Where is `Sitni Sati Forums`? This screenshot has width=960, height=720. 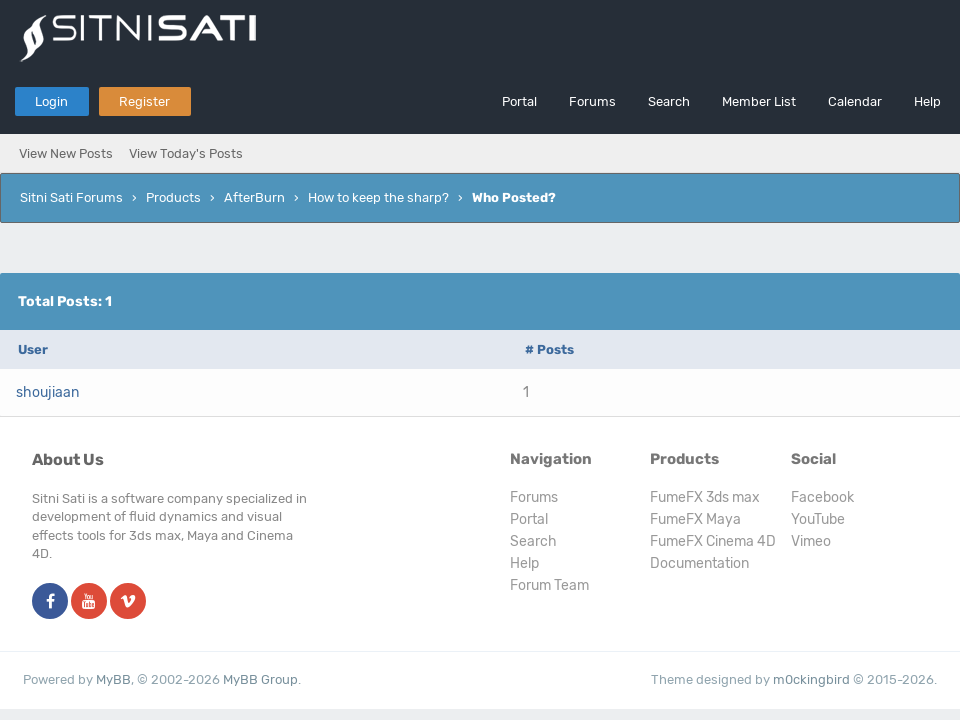
Sitni Sati Forums is located at coordinates (71, 197).